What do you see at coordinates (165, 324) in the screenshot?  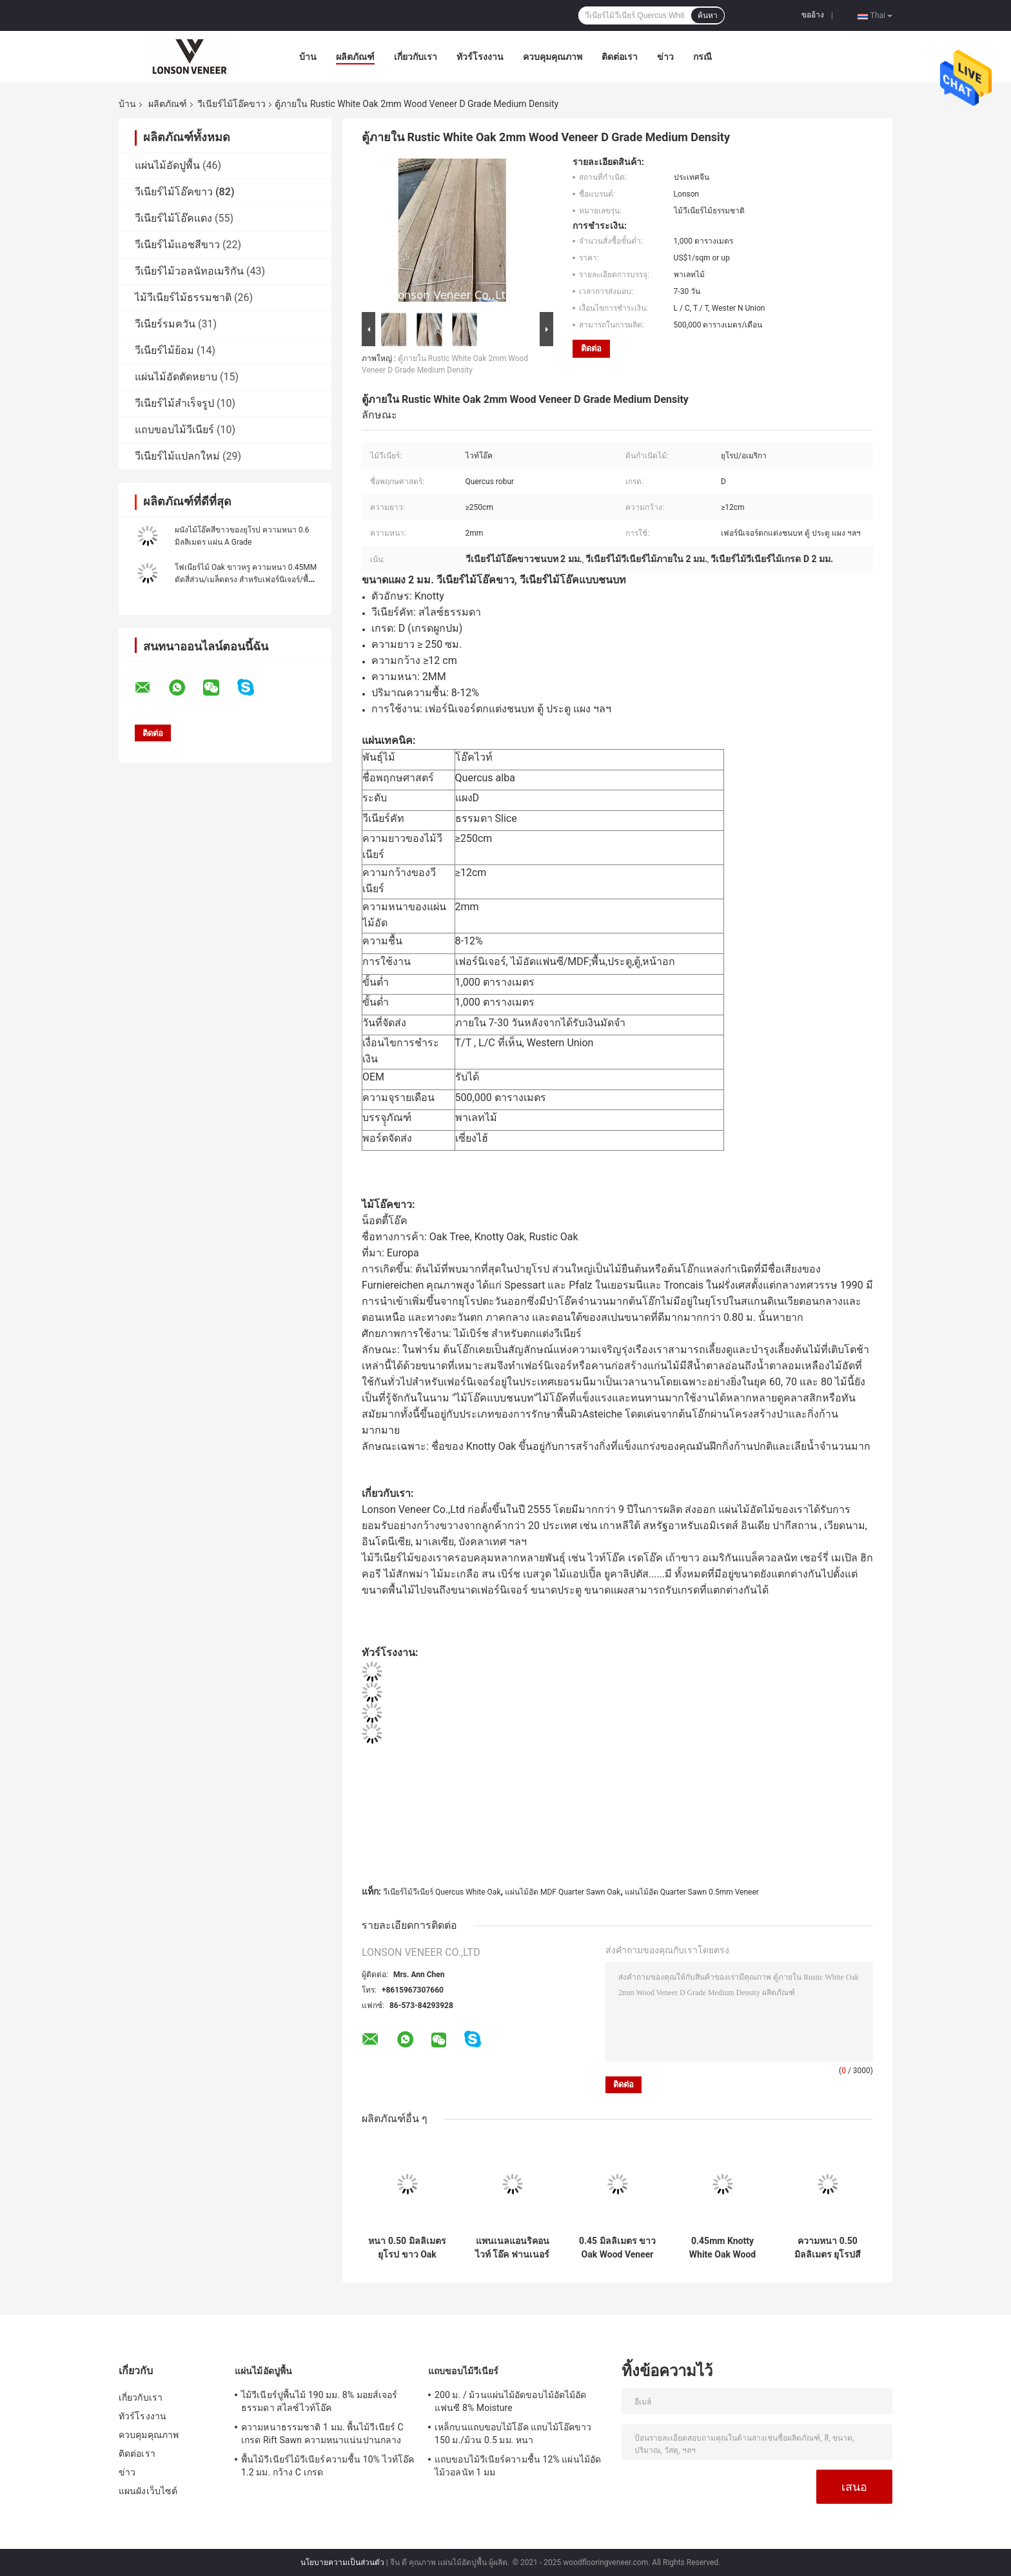 I see `วีเนียร์รมควัน` at bounding box center [165, 324].